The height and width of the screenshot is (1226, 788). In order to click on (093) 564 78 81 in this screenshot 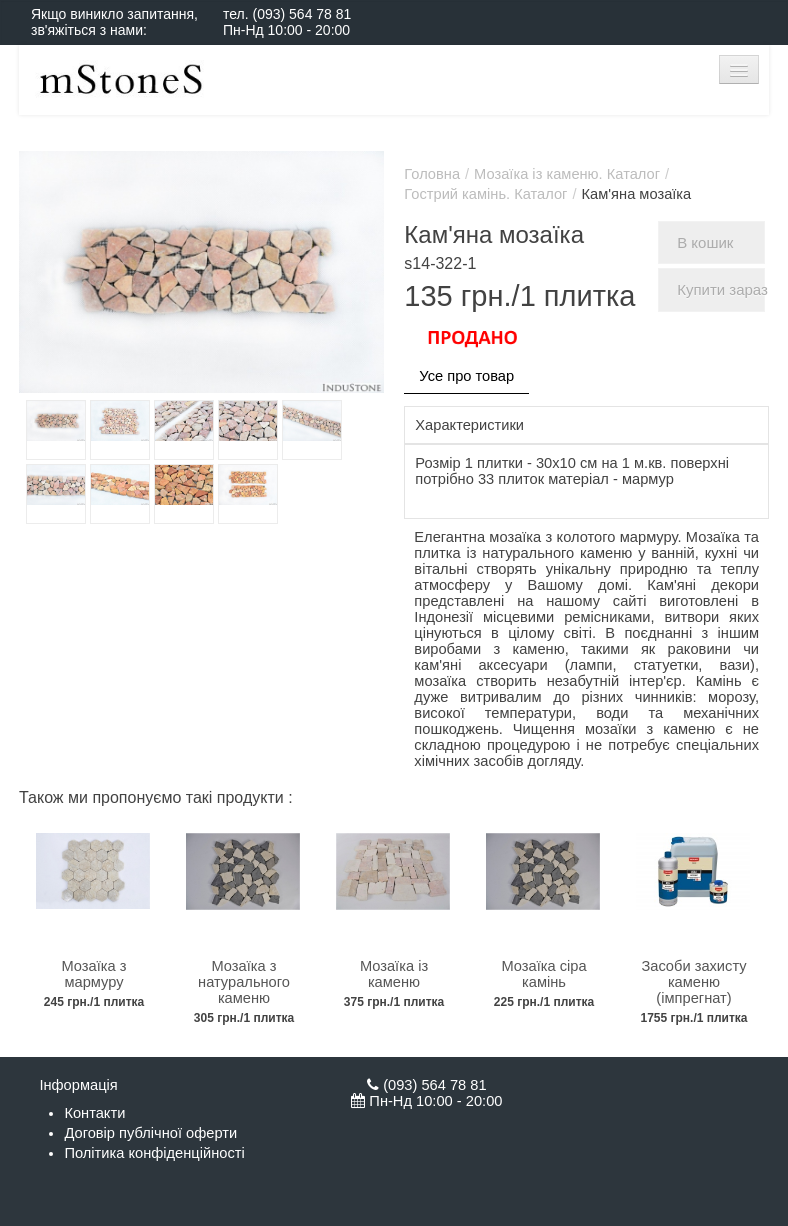, I will do `click(301, 14)`.